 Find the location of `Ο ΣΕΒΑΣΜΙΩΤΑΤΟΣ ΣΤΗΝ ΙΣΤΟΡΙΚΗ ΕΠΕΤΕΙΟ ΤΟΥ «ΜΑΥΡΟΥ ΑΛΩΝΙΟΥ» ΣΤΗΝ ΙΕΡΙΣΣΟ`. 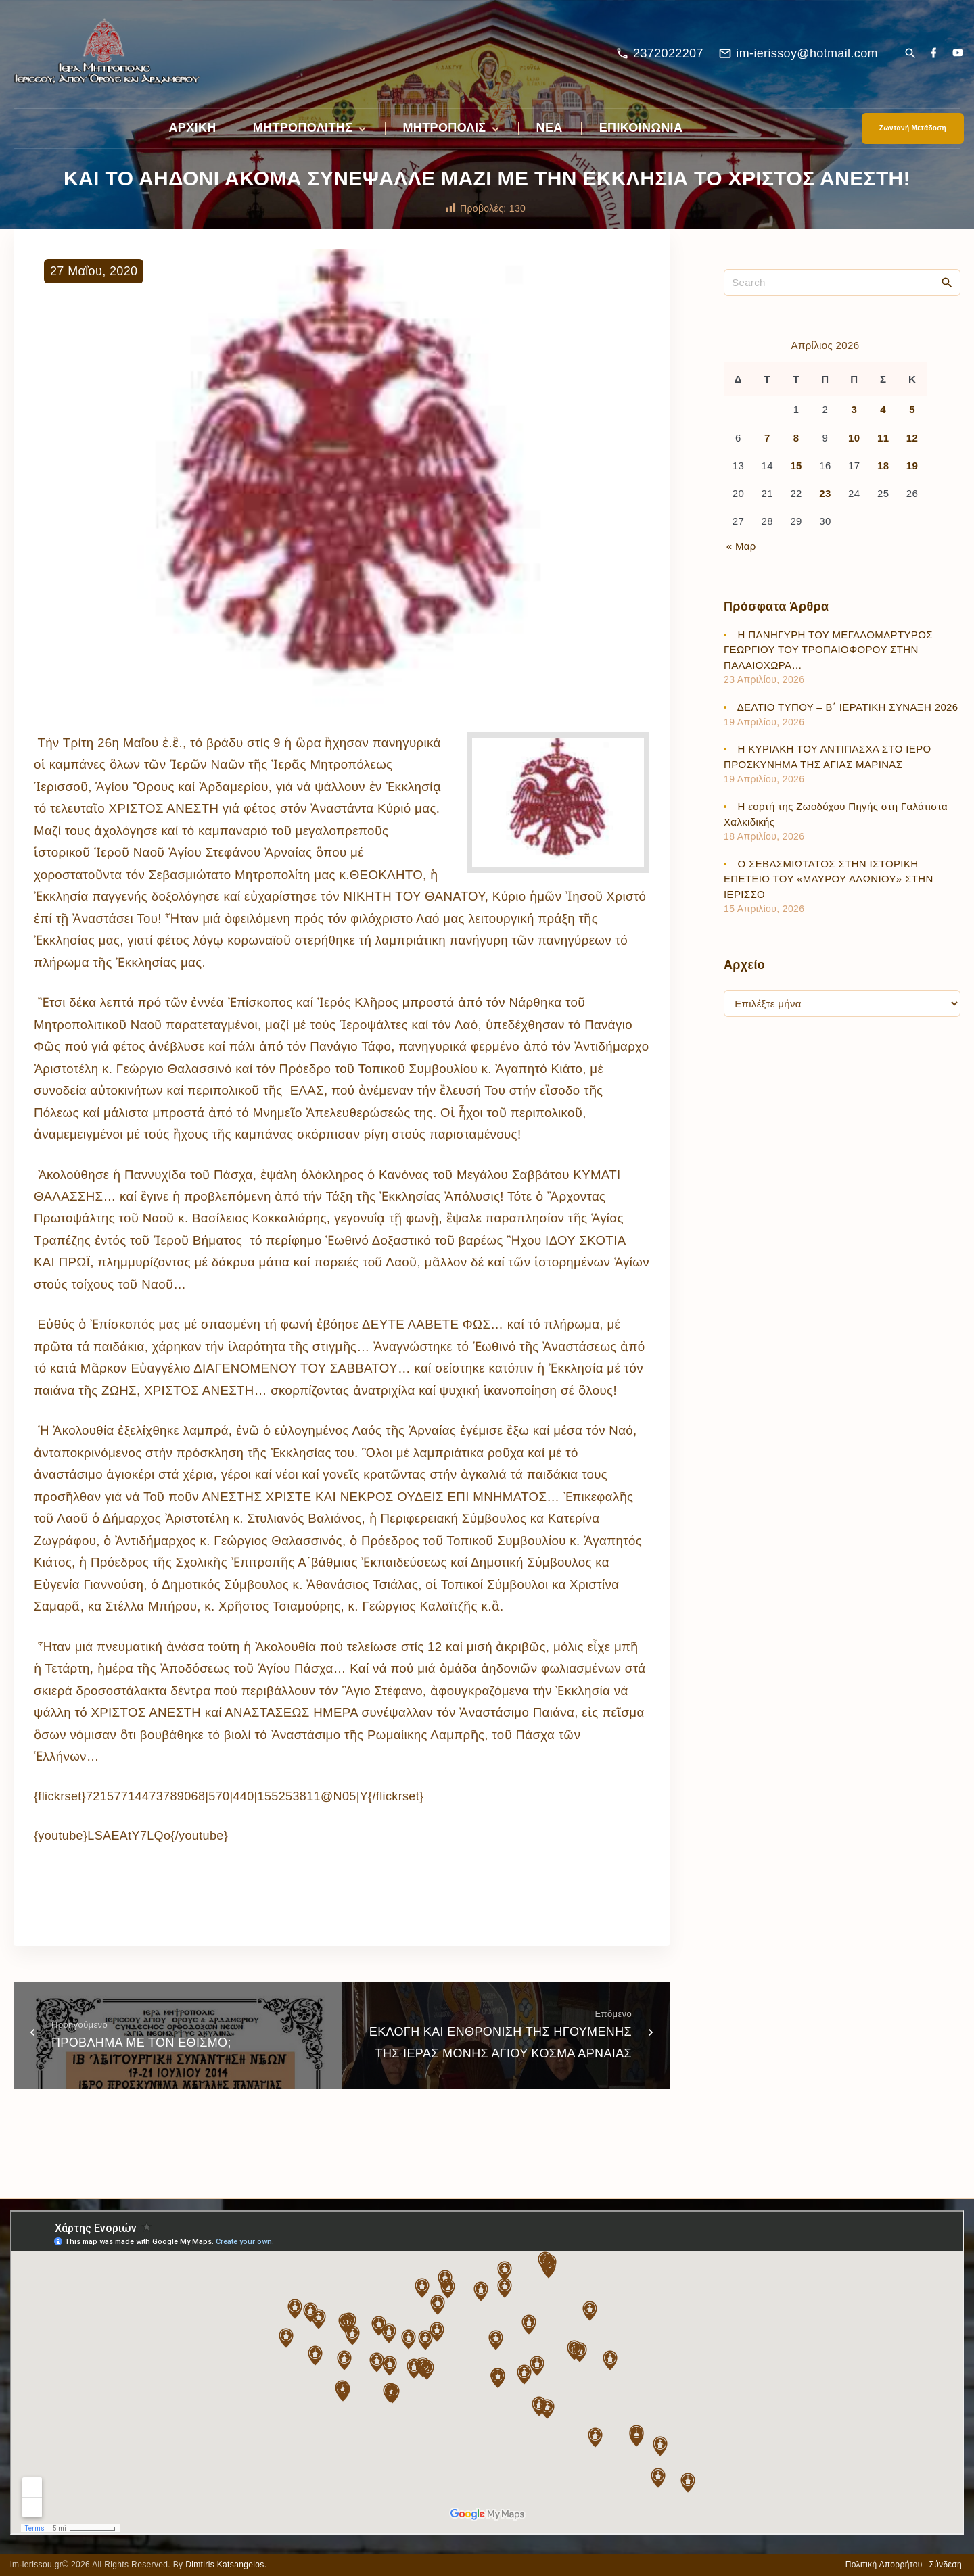

Ο ΣΕΒΑΣΜΙΩΤΑΤΟΣ ΣΤΗΝ ΙΣΤΟΡΙΚΗ ΕΠΕΤΕΙΟ ΤΟΥ «ΜΑΥΡΟΥ ΑΛΩΝΙΟΥ» ΣΤΗΝ ΙΕΡΙΣΣΟ is located at coordinates (828, 879).